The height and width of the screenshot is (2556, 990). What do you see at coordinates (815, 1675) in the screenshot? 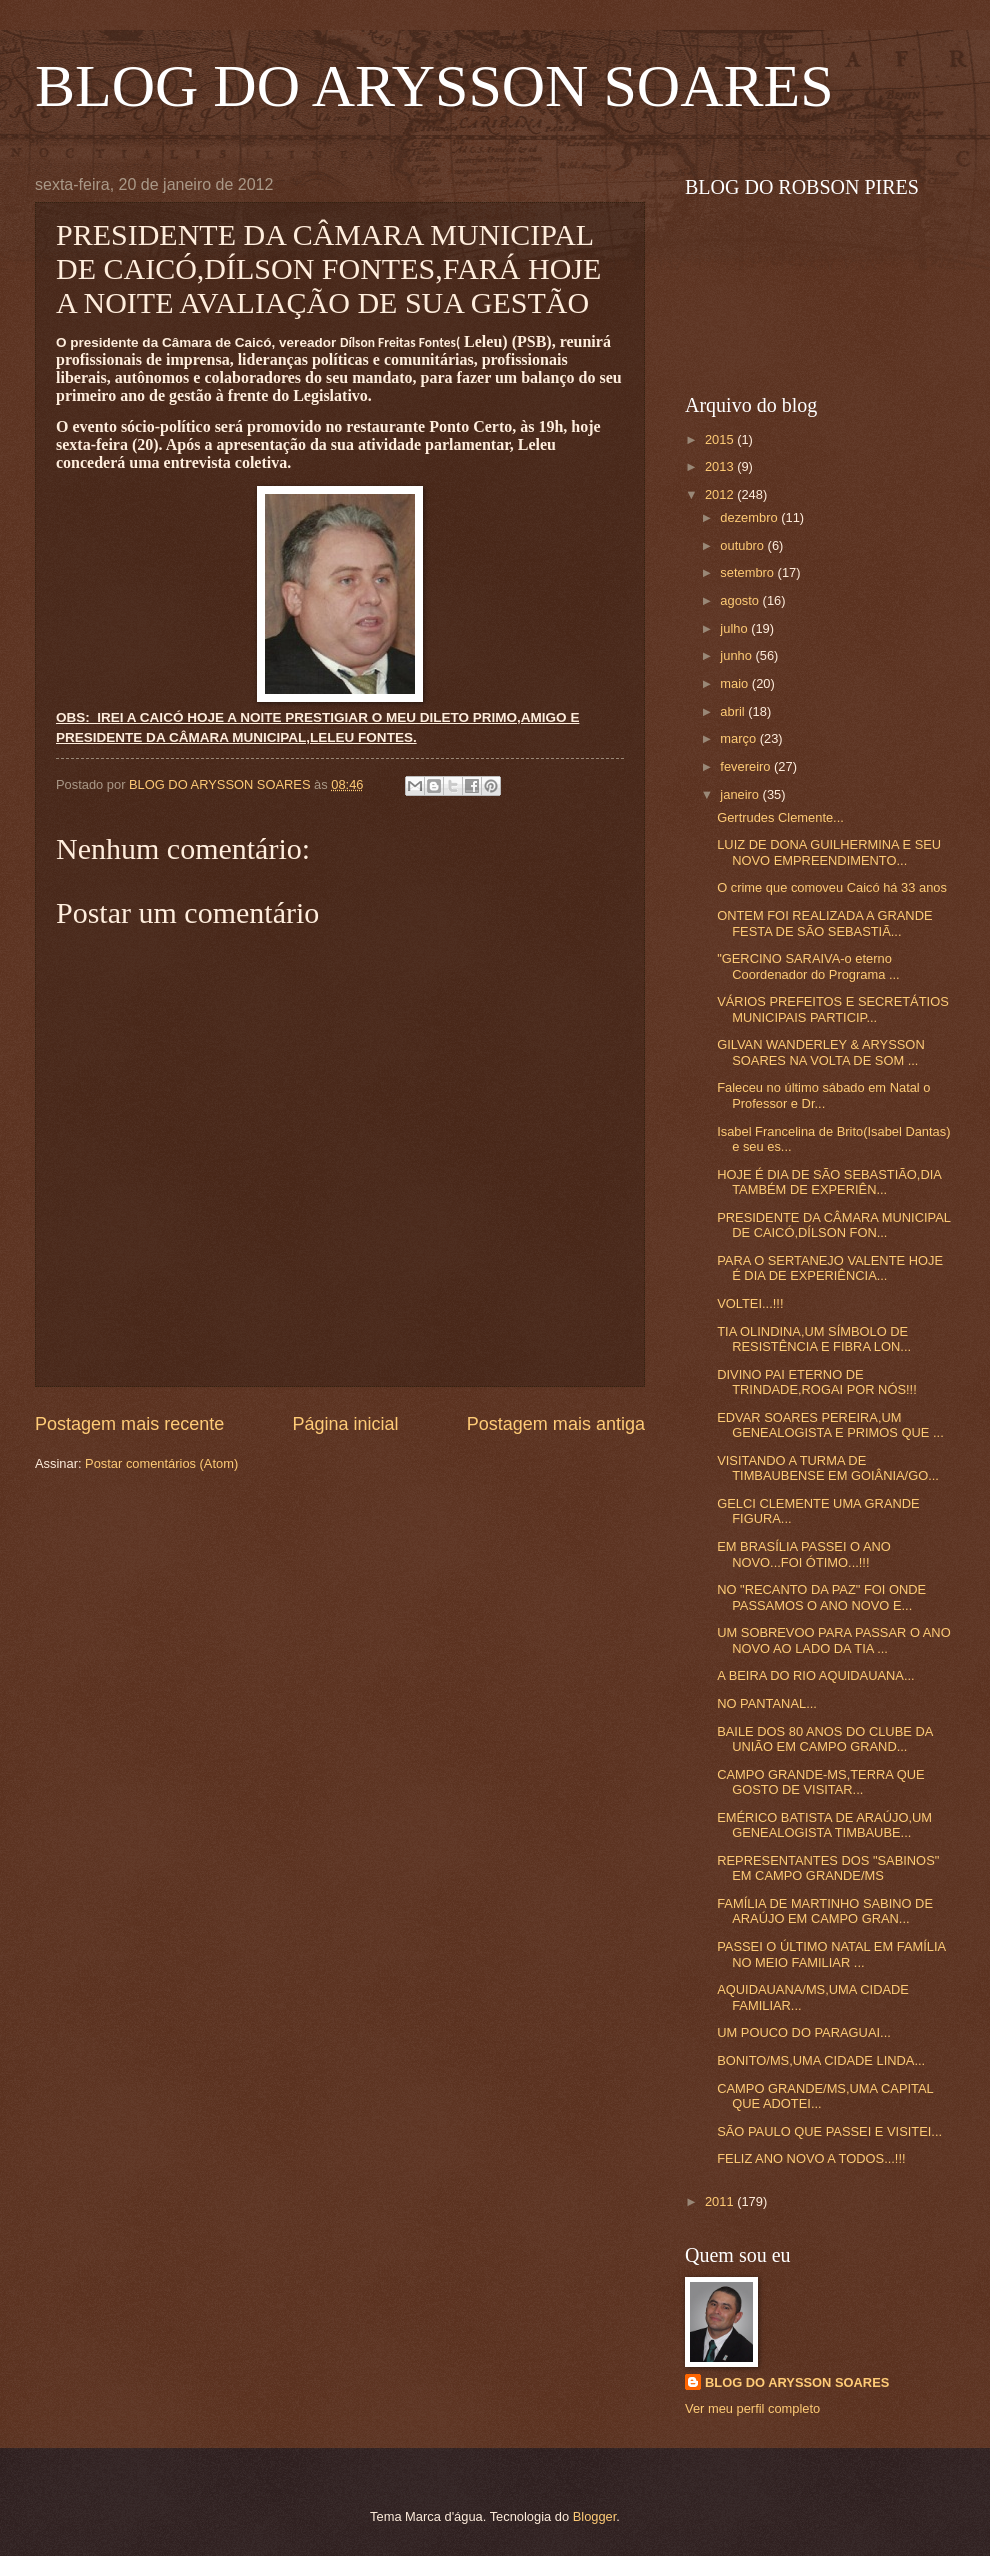
I see `A BEIRA DO RIO AQUIDAUANA...` at bounding box center [815, 1675].